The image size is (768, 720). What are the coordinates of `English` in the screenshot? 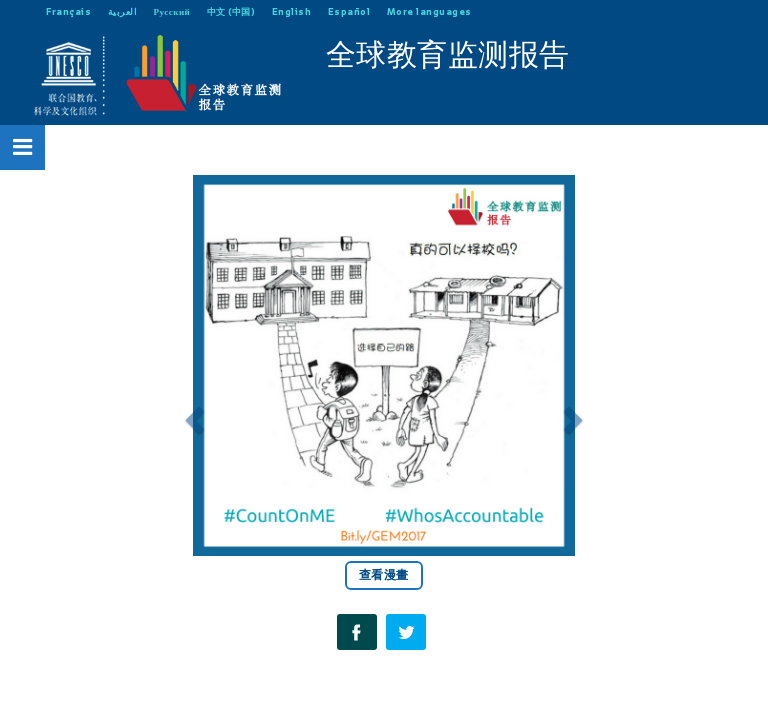 It's located at (292, 11).